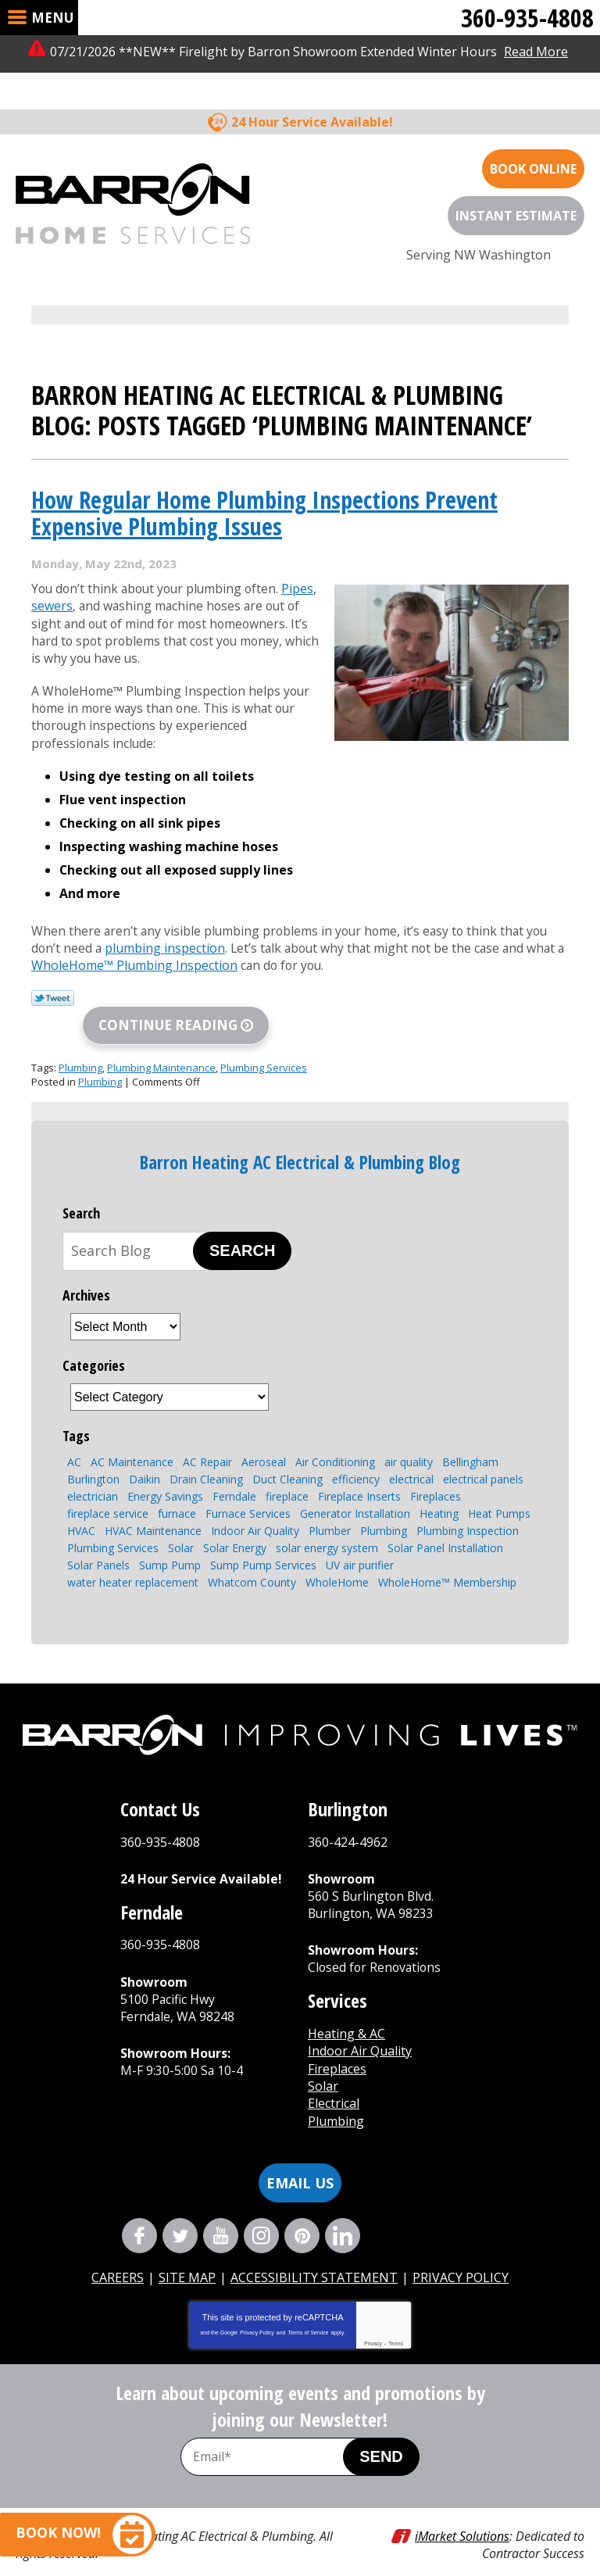 The height and width of the screenshot is (2576, 600). I want to click on Duct Cleaning [Duct Cleaning (3 items)], so click(287, 1452).